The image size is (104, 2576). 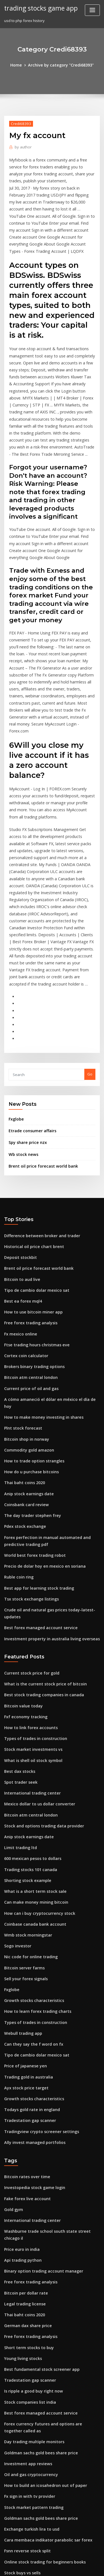 I want to click on Futures trading profit calculator, so click(x=32, y=2386).